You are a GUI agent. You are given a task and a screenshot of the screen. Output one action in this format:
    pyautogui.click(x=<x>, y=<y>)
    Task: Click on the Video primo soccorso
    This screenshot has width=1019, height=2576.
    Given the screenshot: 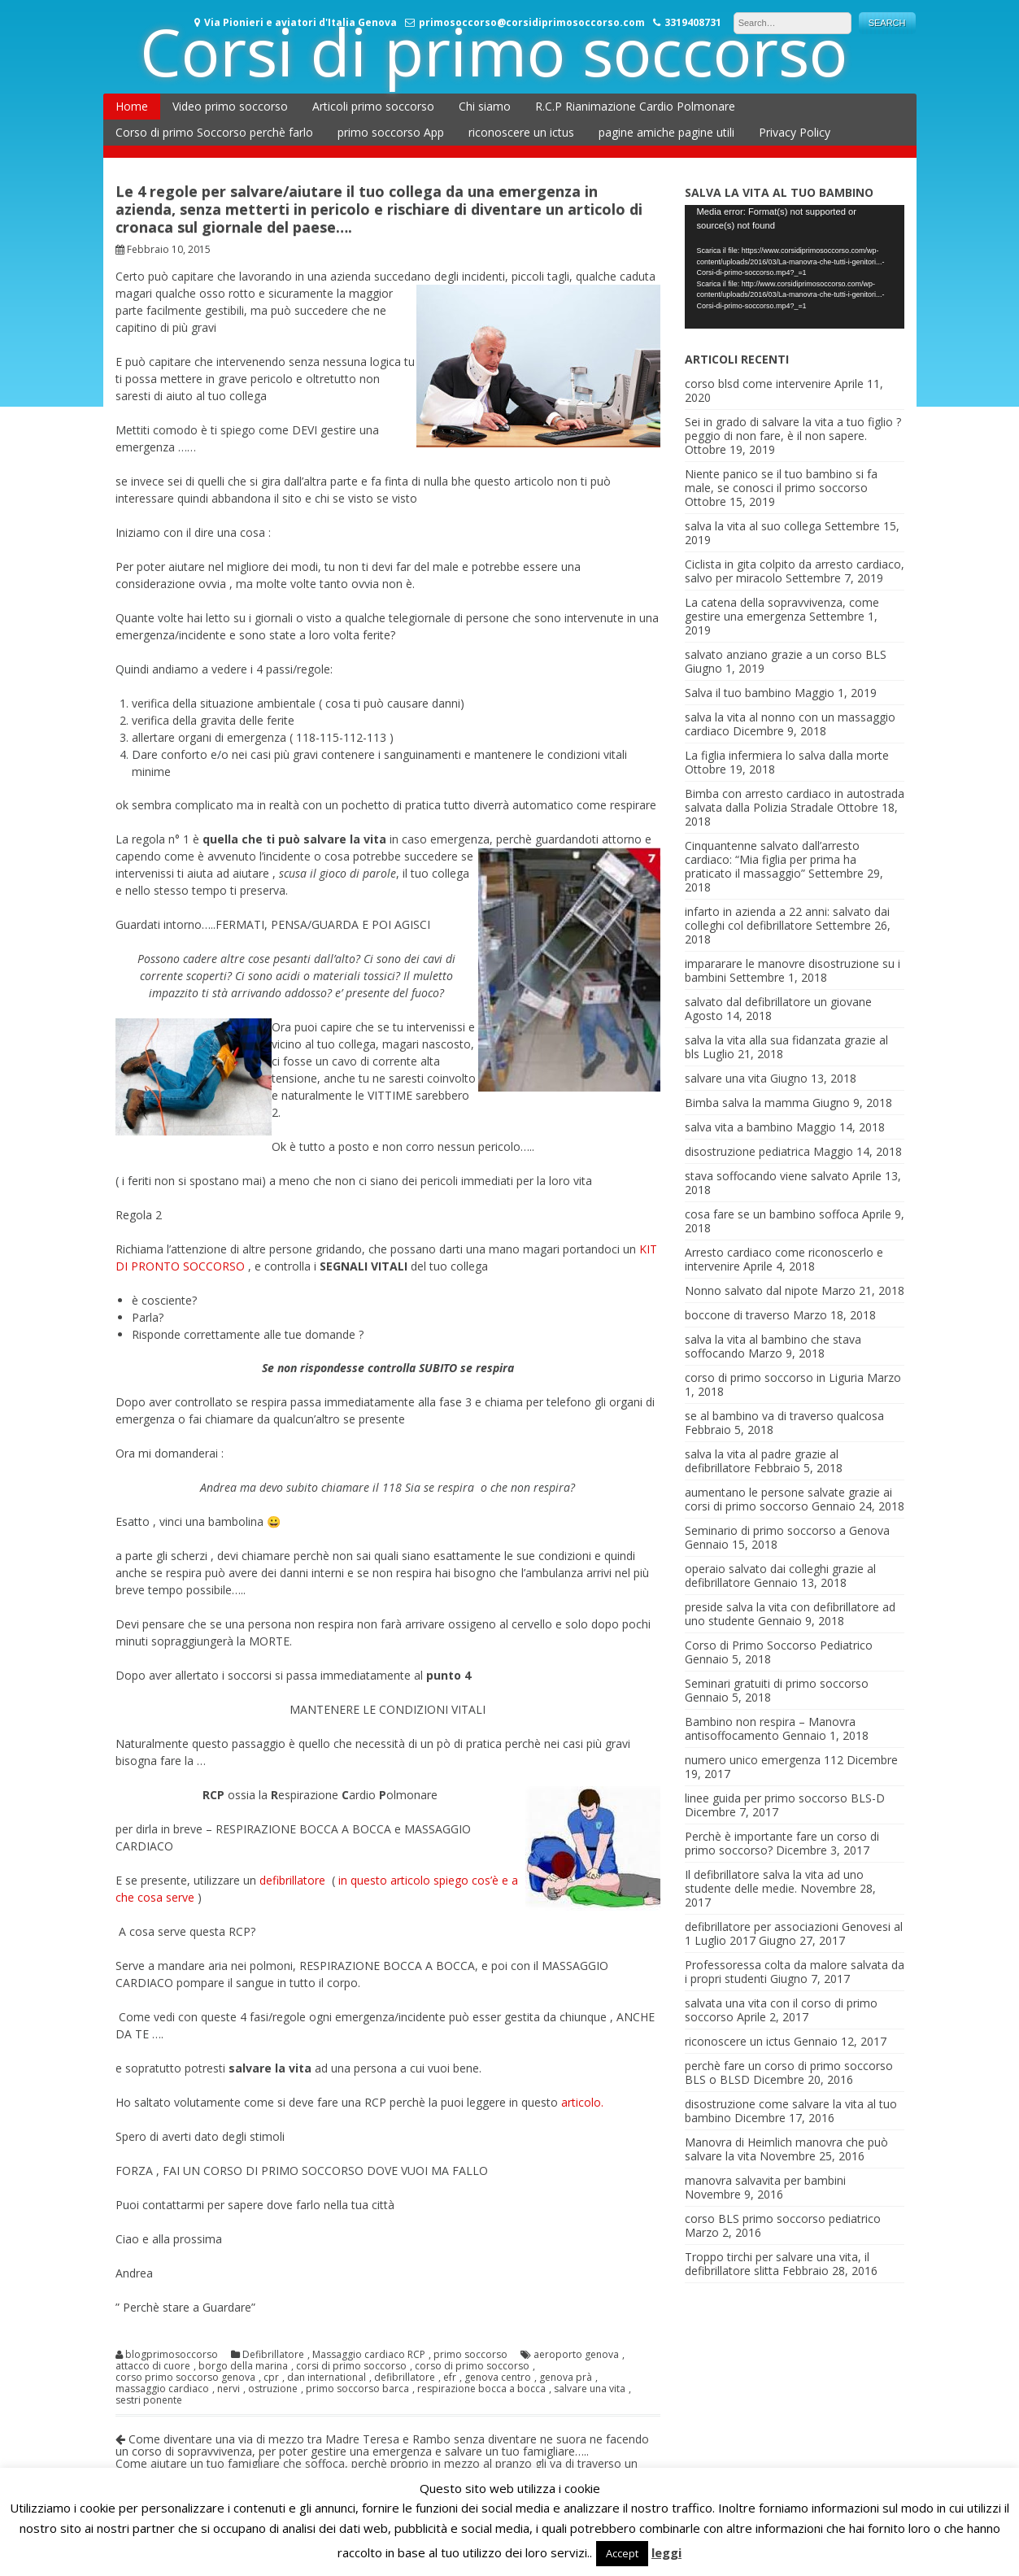 What is the action you would take?
    pyautogui.click(x=230, y=106)
    